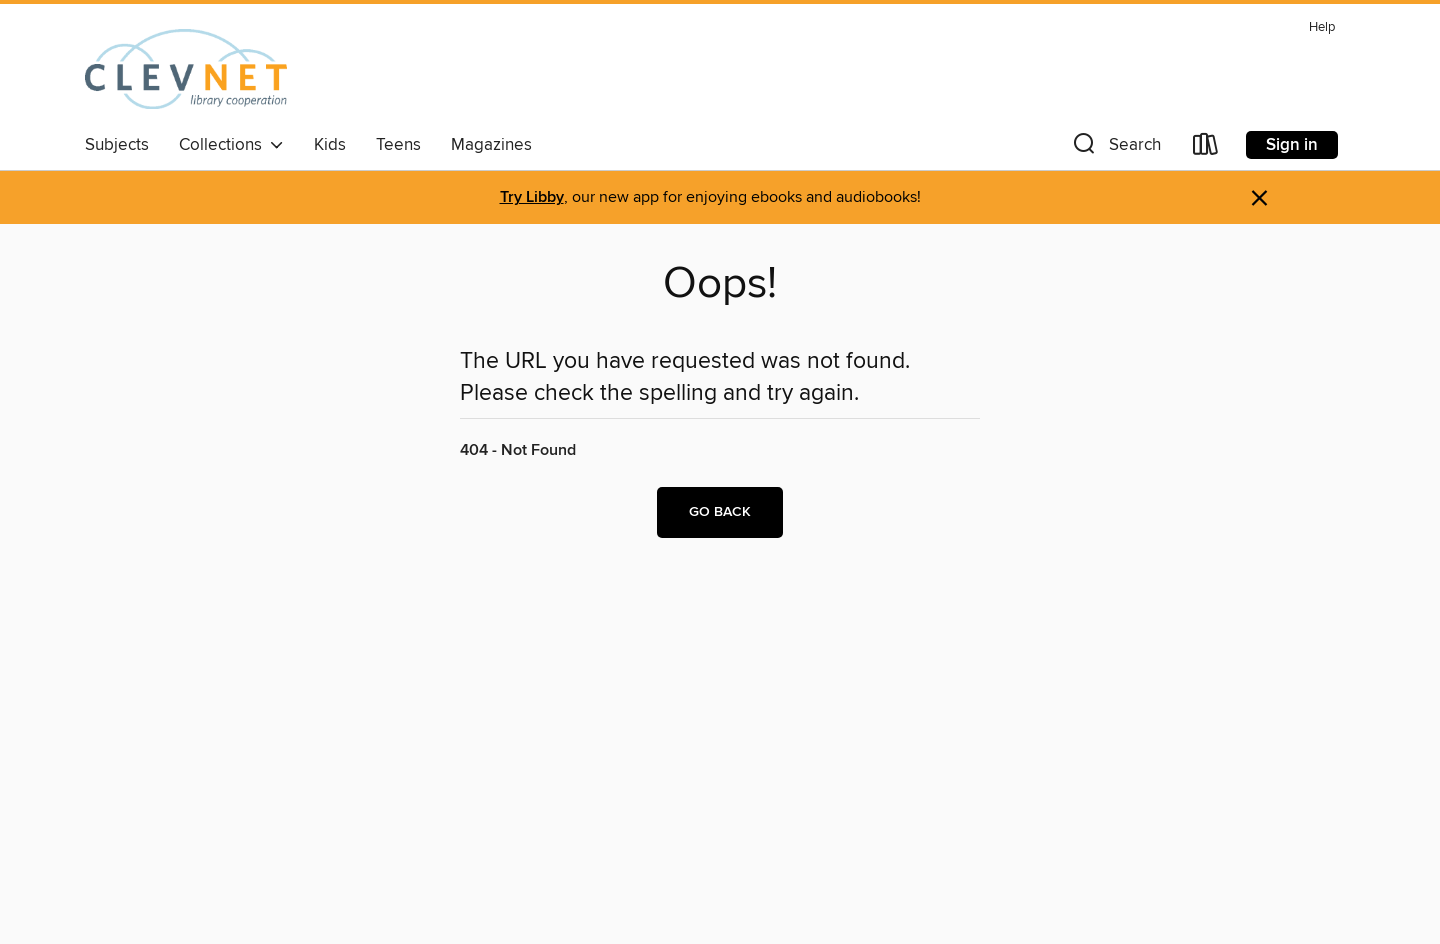 Image resolution: width=1440 pixels, height=944 pixels. What do you see at coordinates (398, 145) in the screenshot?
I see `Teens` at bounding box center [398, 145].